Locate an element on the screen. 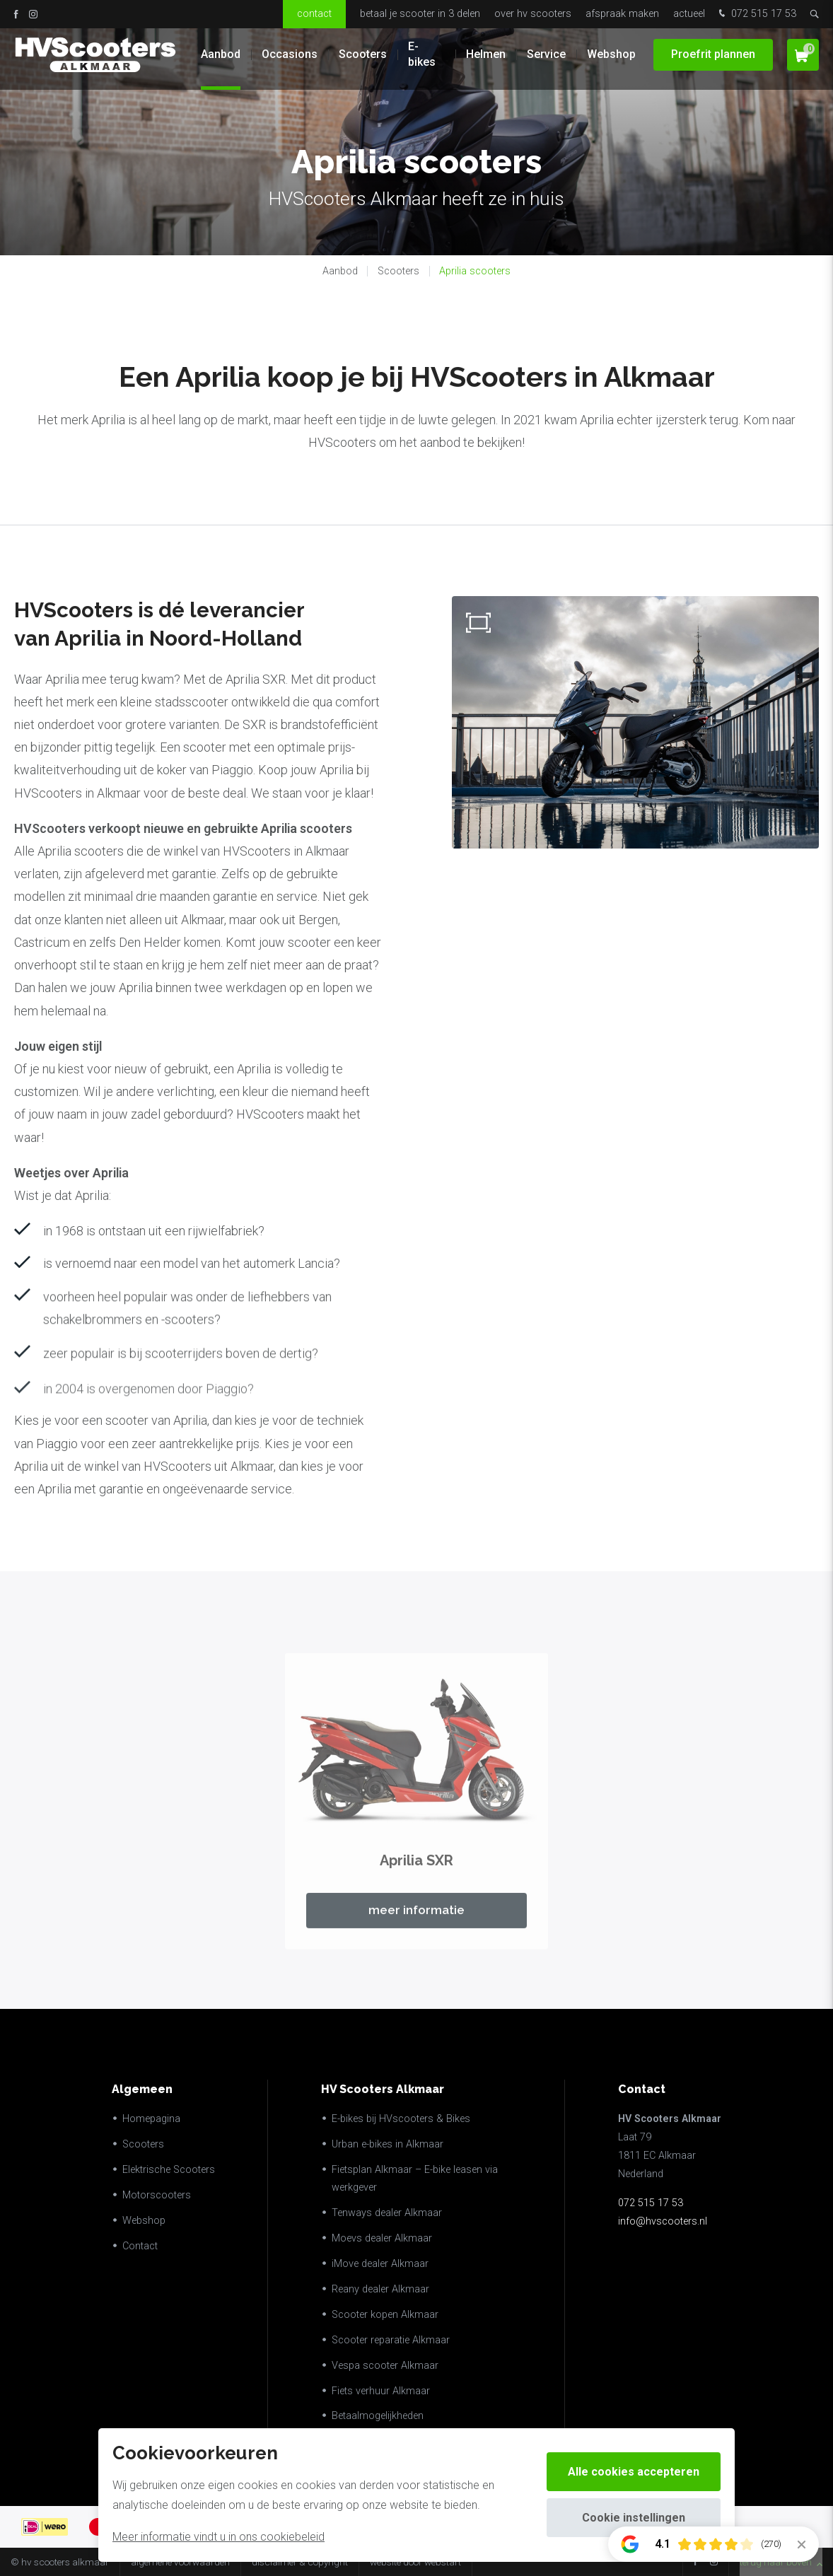 The image size is (833, 2576). Over HV Scooters is located at coordinates (532, 14).